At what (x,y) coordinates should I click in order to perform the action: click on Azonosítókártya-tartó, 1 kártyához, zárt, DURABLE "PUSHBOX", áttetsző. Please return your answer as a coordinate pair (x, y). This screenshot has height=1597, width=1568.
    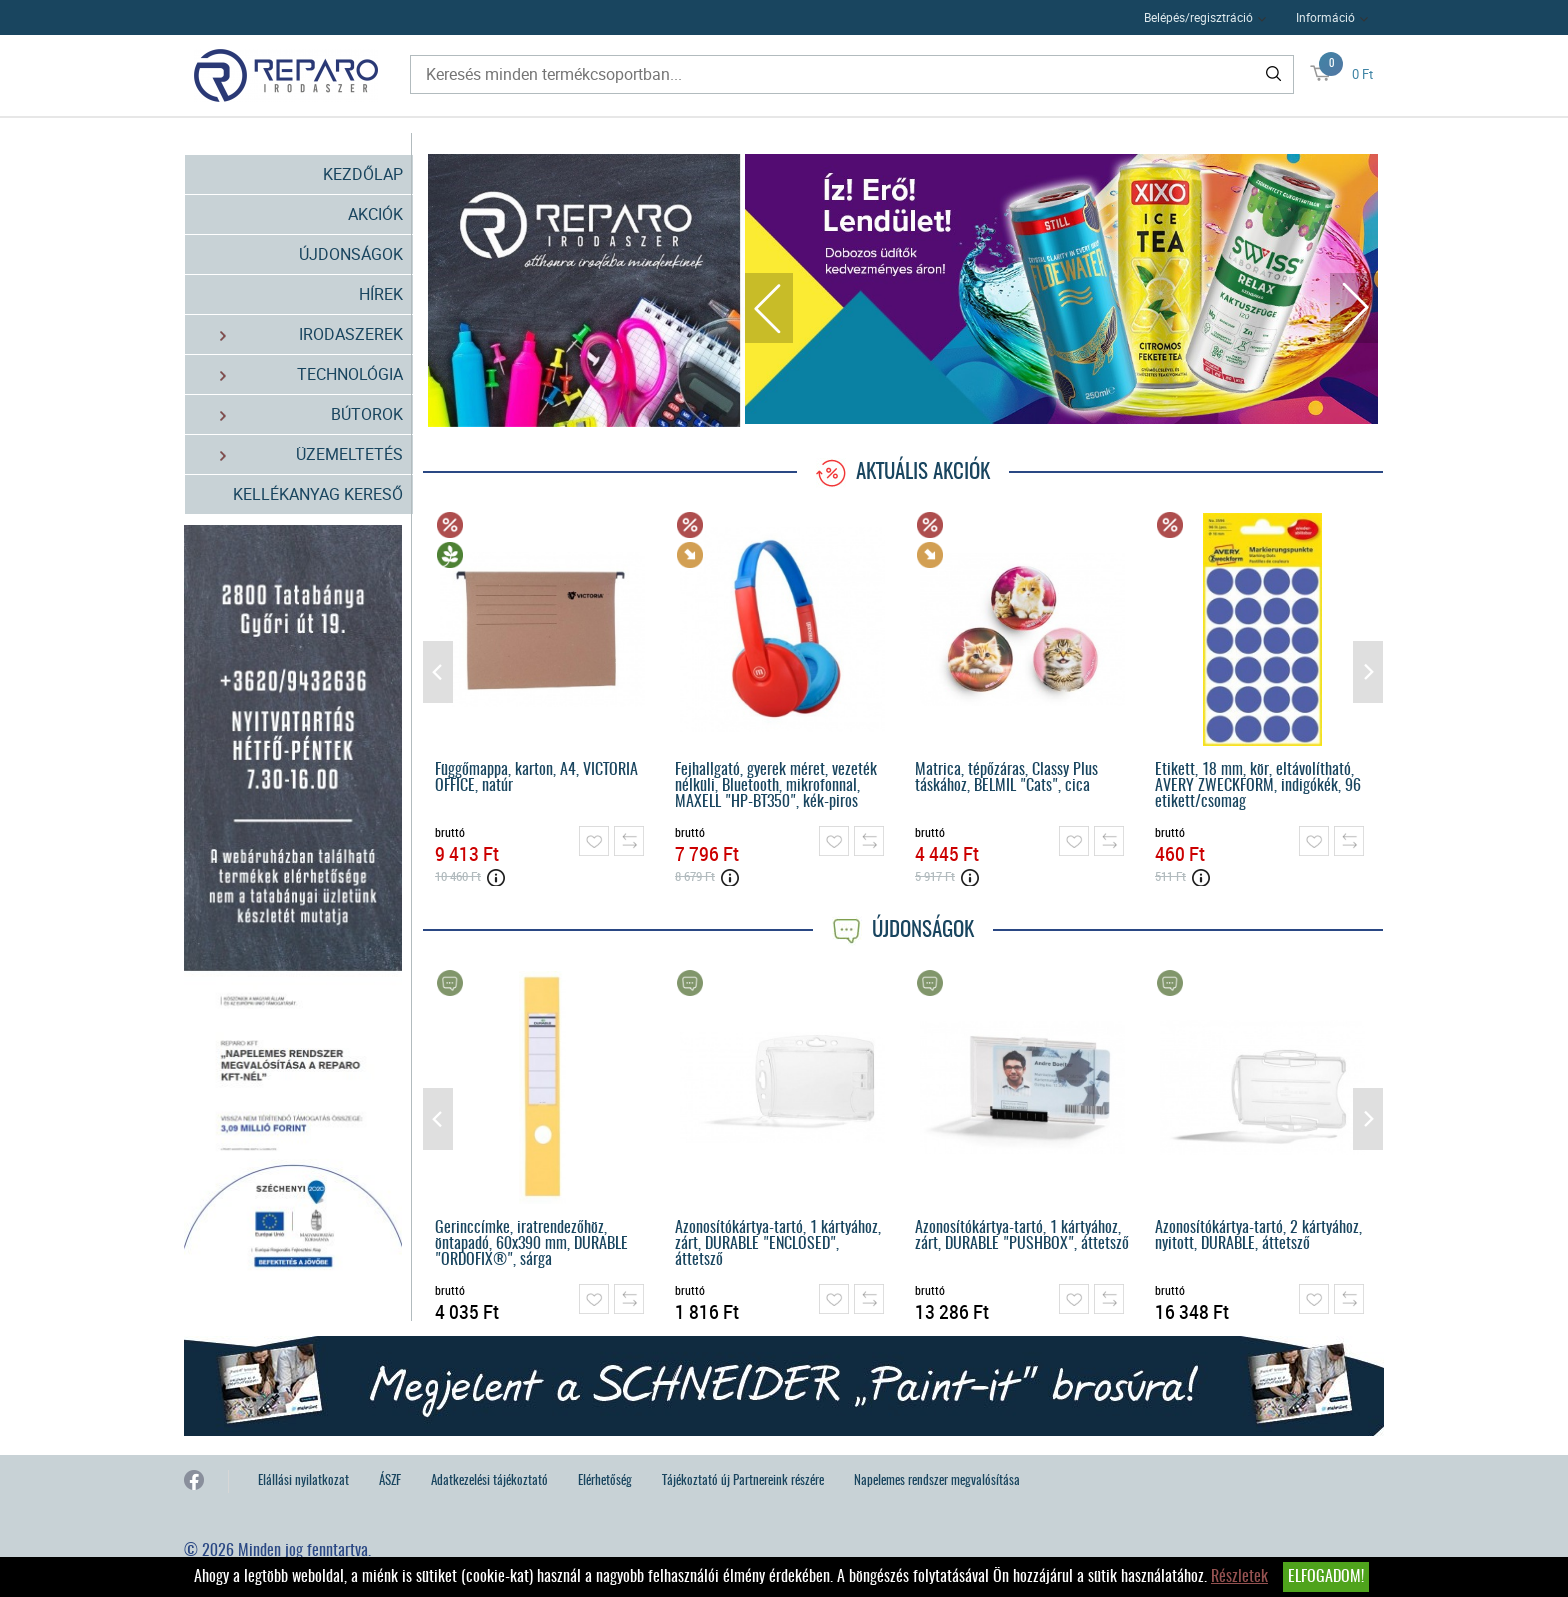
    Looking at the image, I should click on (1022, 1236).